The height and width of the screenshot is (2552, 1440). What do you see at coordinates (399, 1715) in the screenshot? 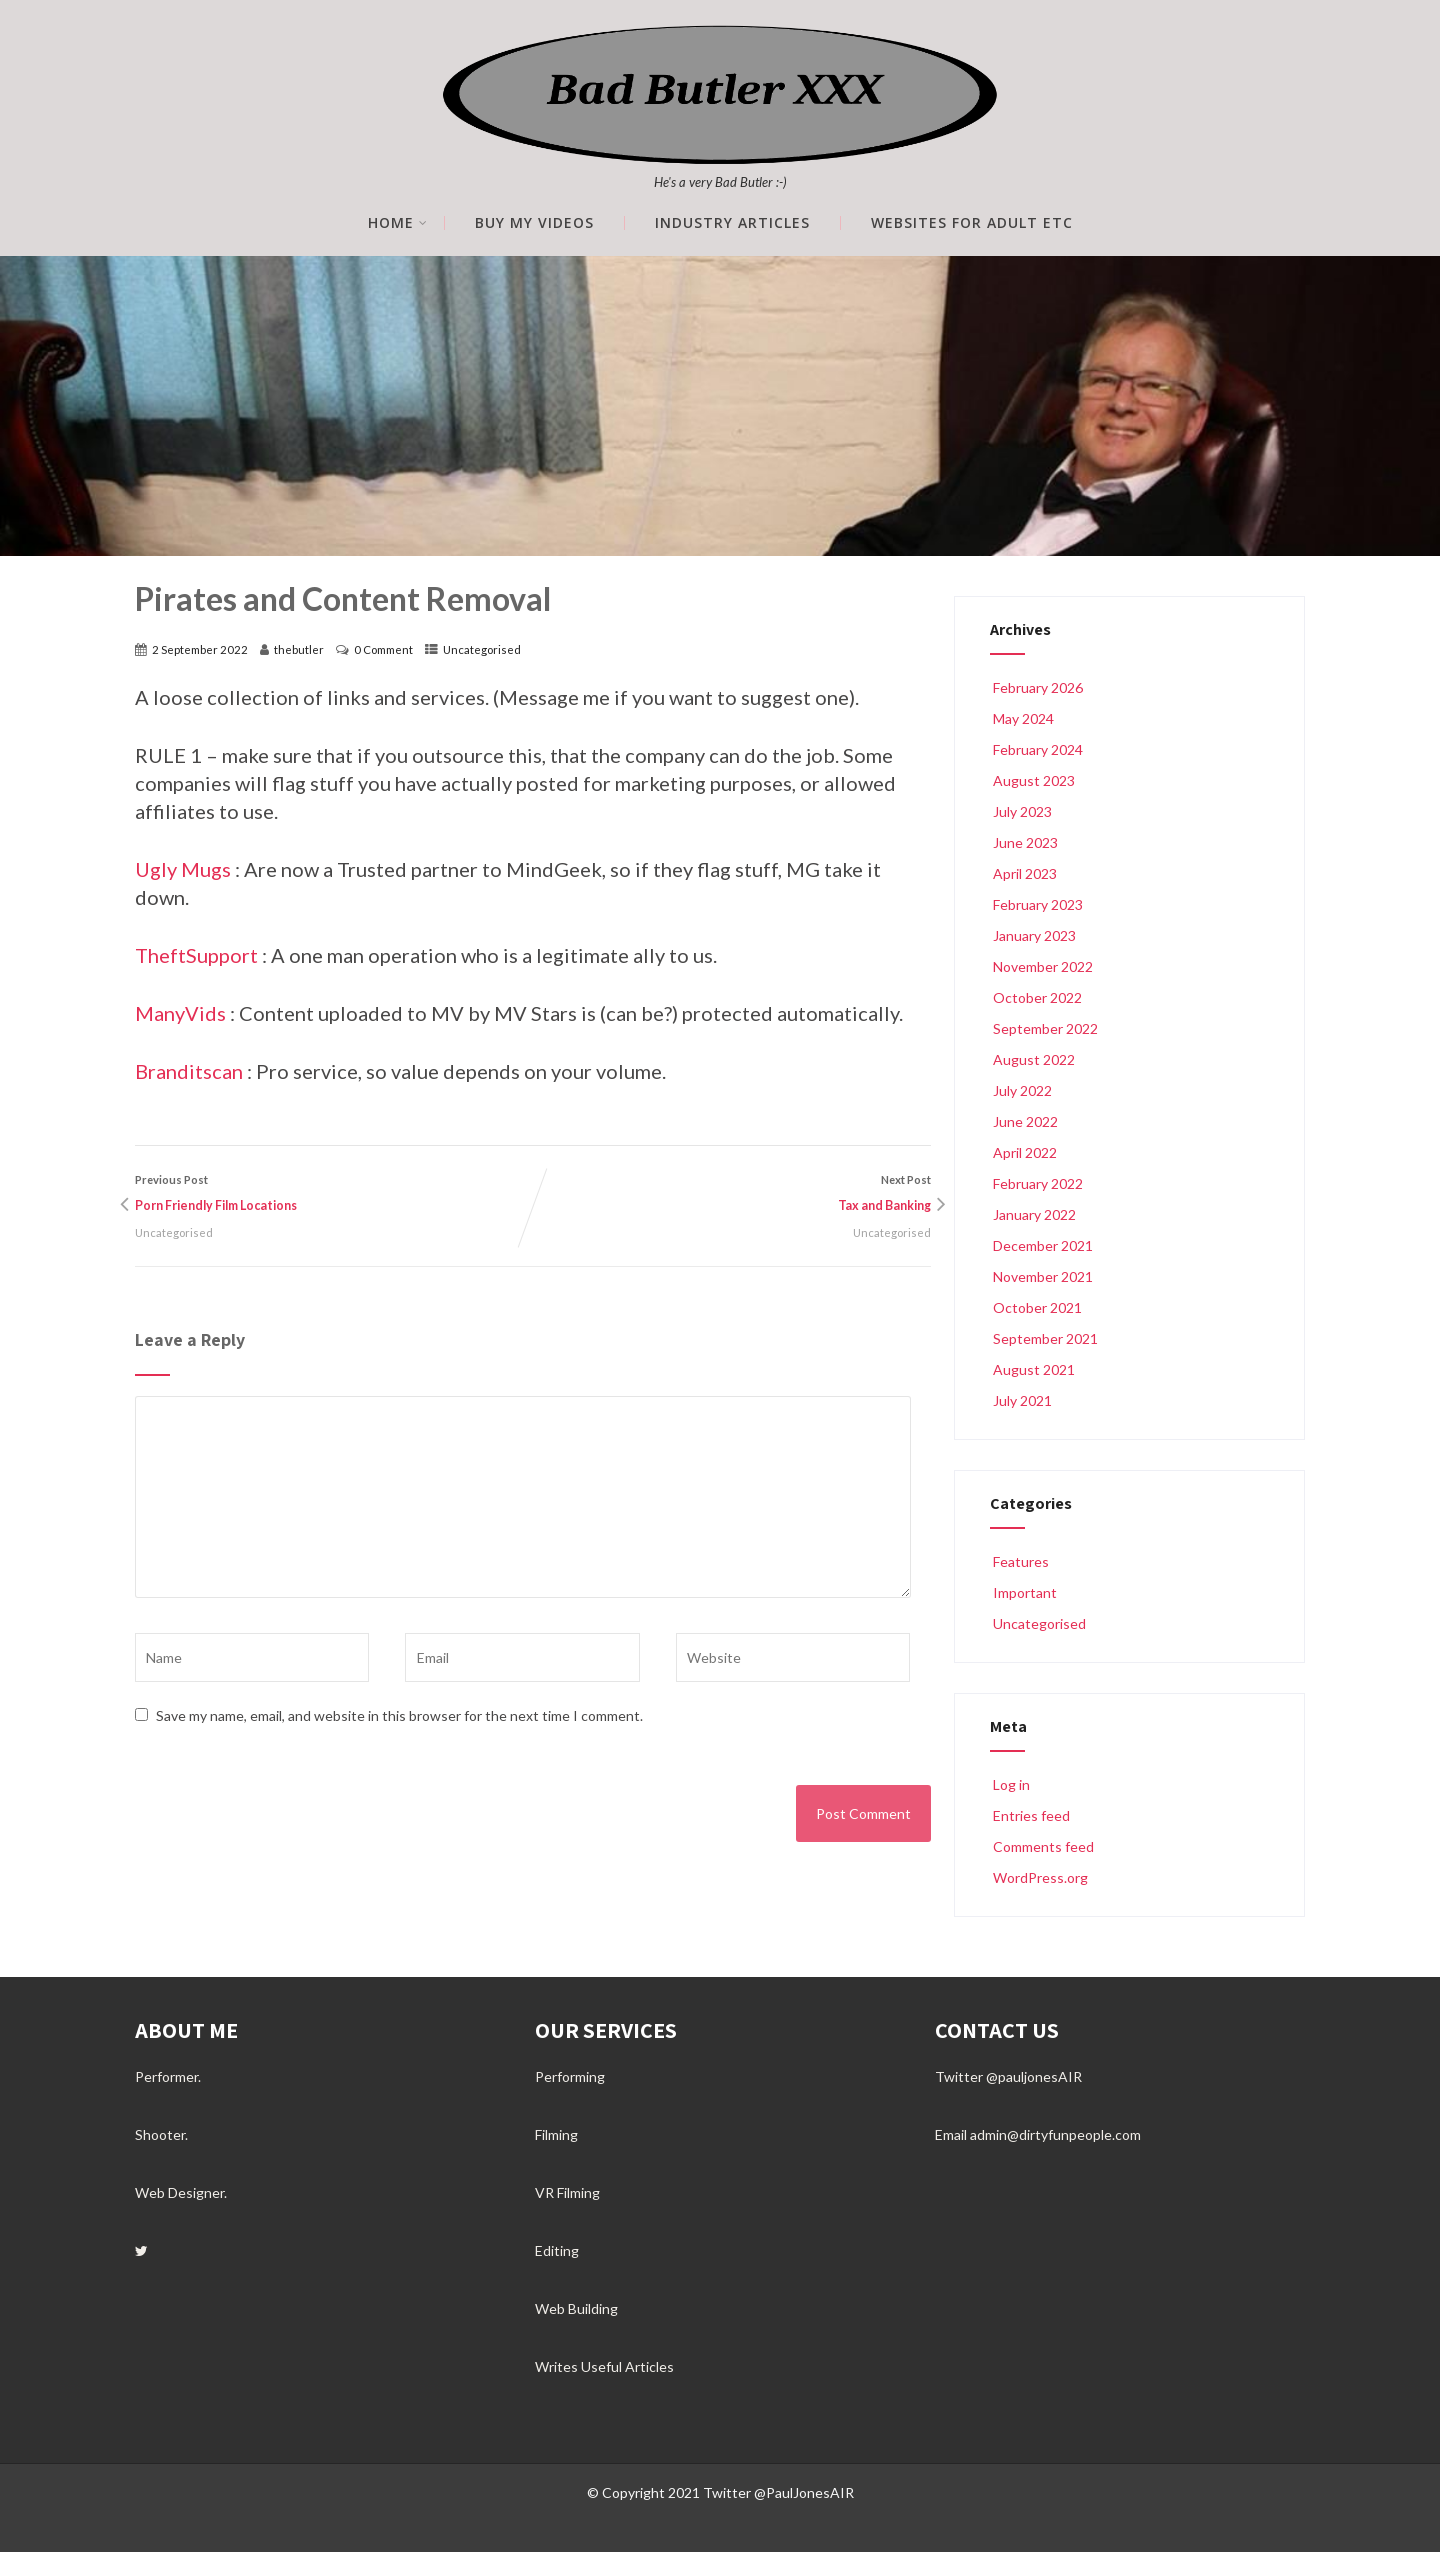
I see `Save my name, email, and website in this browser for the next time I comment.` at bounding box center [399, 1715].